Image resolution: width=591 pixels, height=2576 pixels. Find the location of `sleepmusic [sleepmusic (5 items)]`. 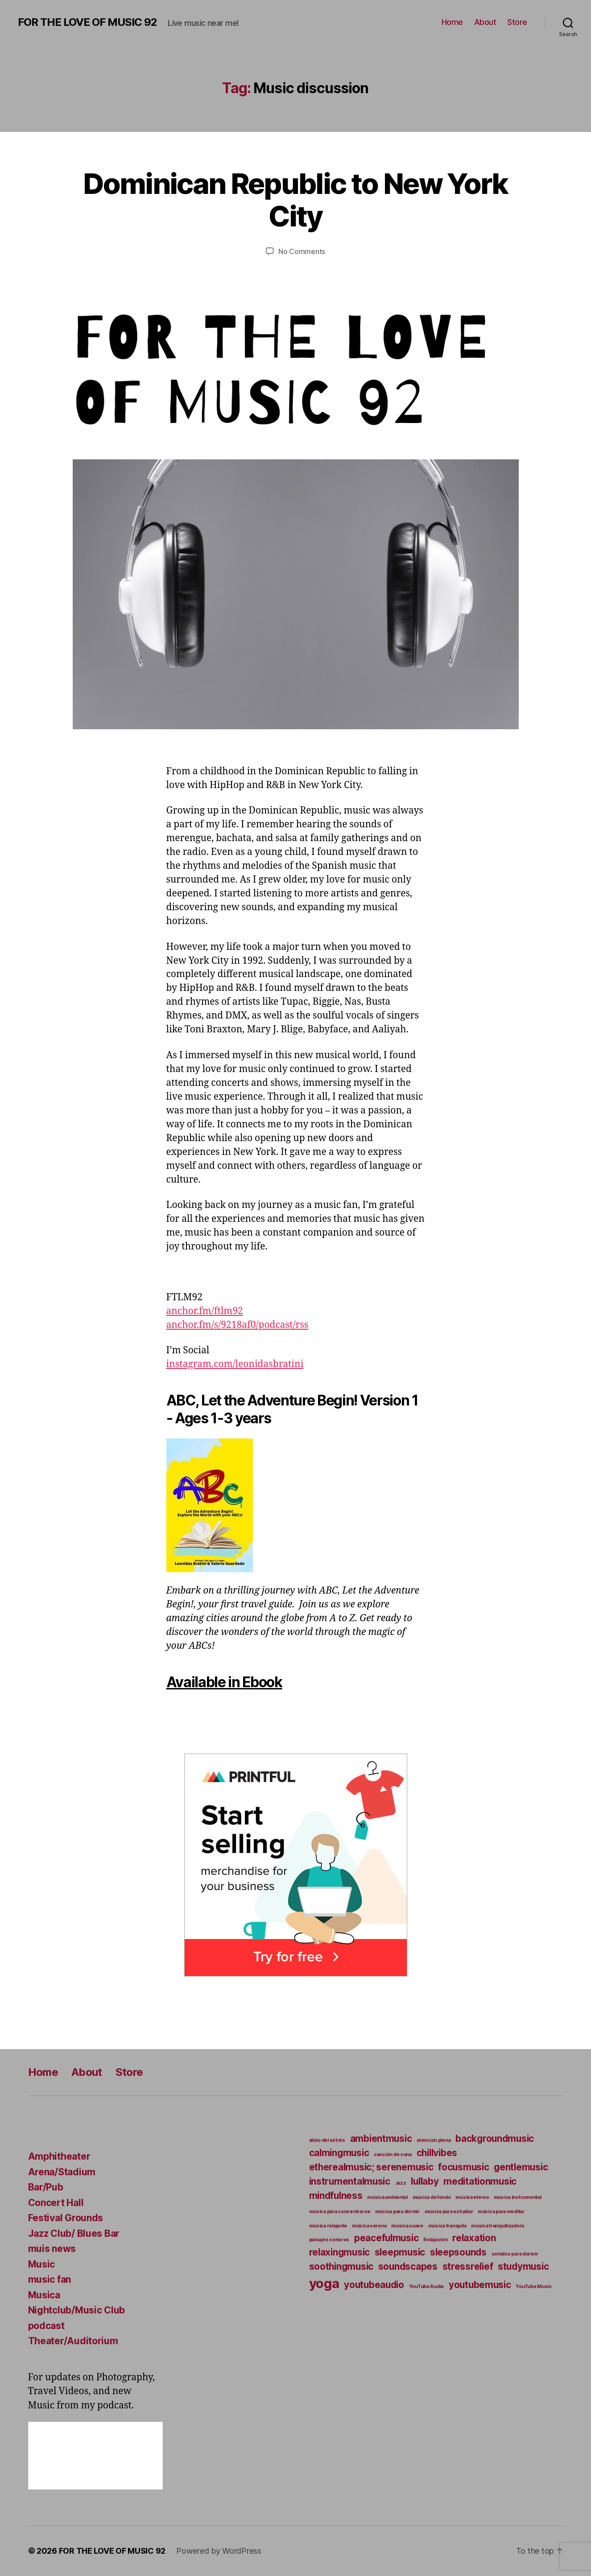

sleepmusic [sleepmusic (5 items)] is located at coordinates (400, 2252).